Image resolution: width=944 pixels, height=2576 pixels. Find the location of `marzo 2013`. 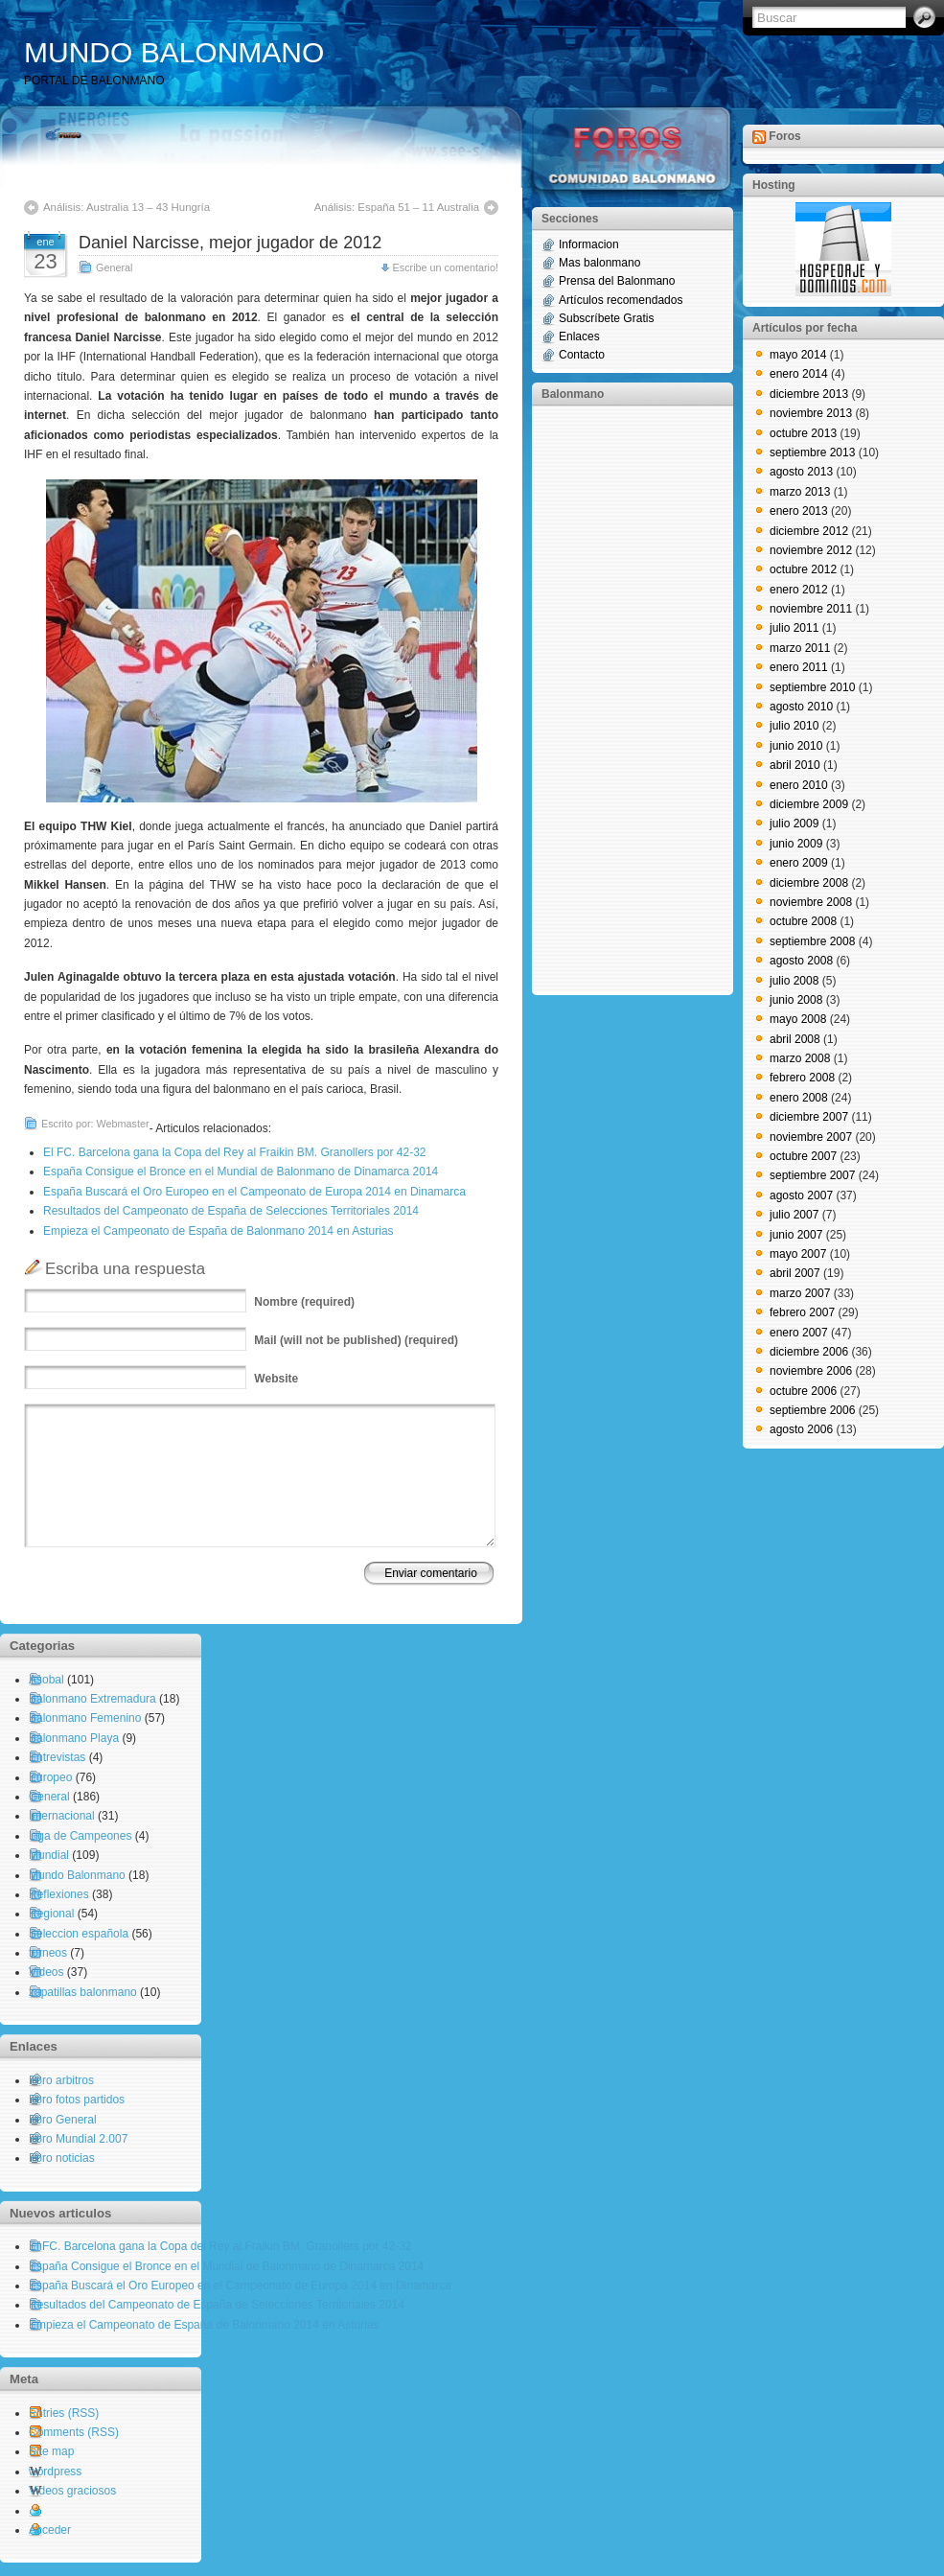

marzo 2013 is located at coordinates (800, 492).